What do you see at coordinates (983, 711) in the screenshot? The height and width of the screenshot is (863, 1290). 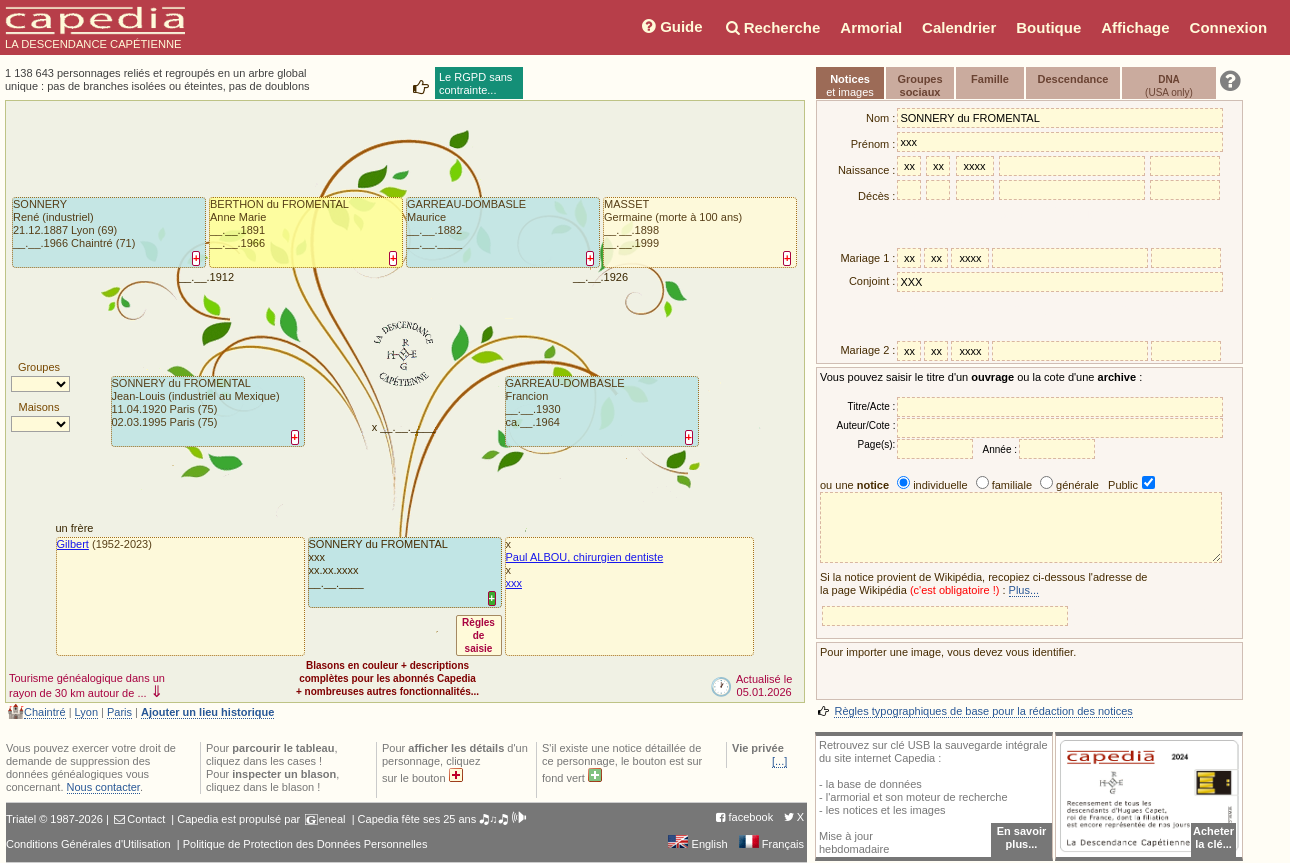 I see `Règles typographiques de base pour la rédaction des notices` at bounding box center [983, 711].